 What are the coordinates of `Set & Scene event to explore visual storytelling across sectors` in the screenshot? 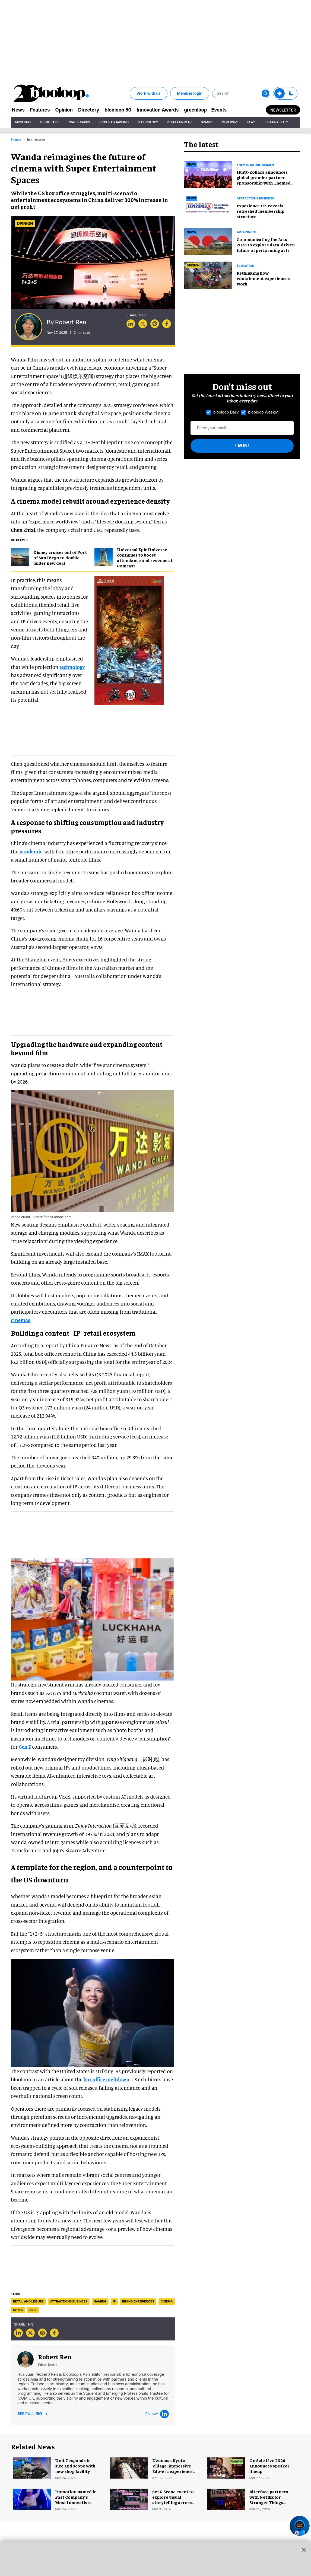 It's located at (173, 2499).